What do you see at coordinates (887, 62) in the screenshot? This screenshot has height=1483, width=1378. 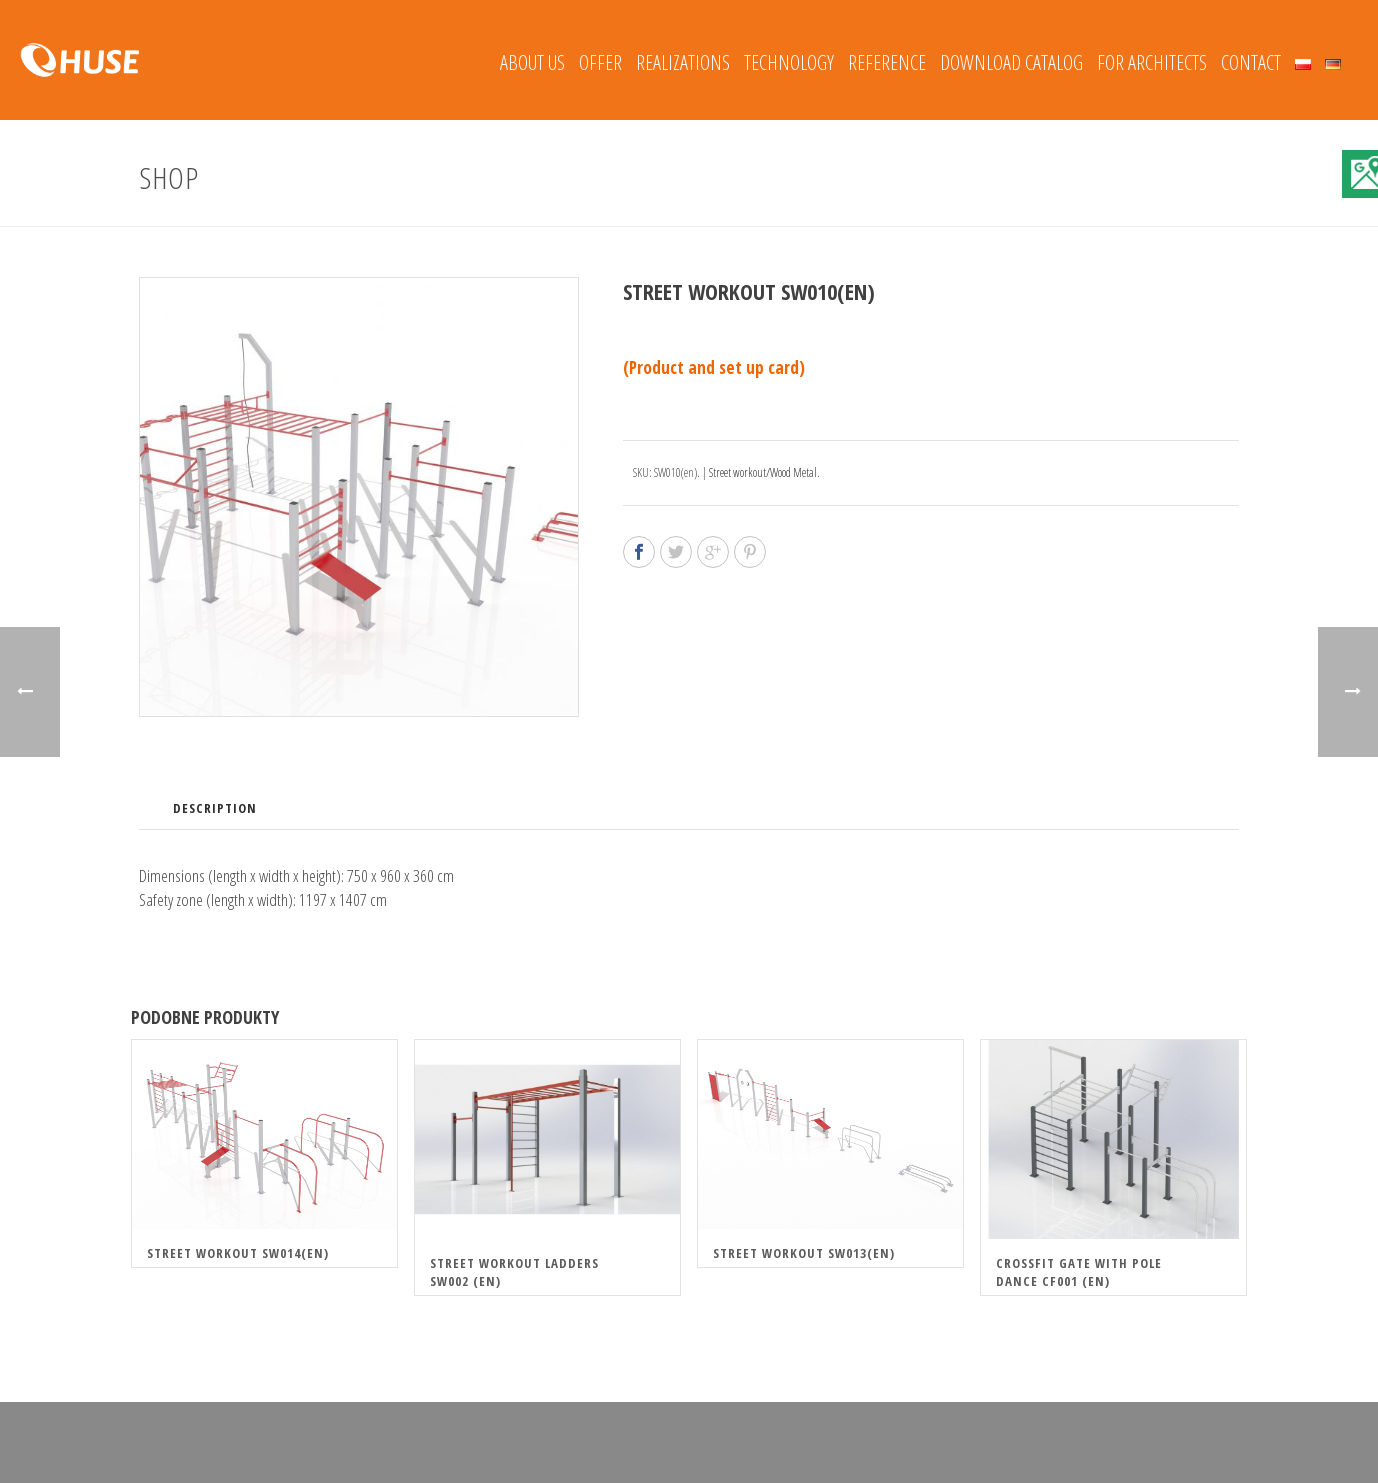 I see `REFERENCE` at bounding box center [887, 62].